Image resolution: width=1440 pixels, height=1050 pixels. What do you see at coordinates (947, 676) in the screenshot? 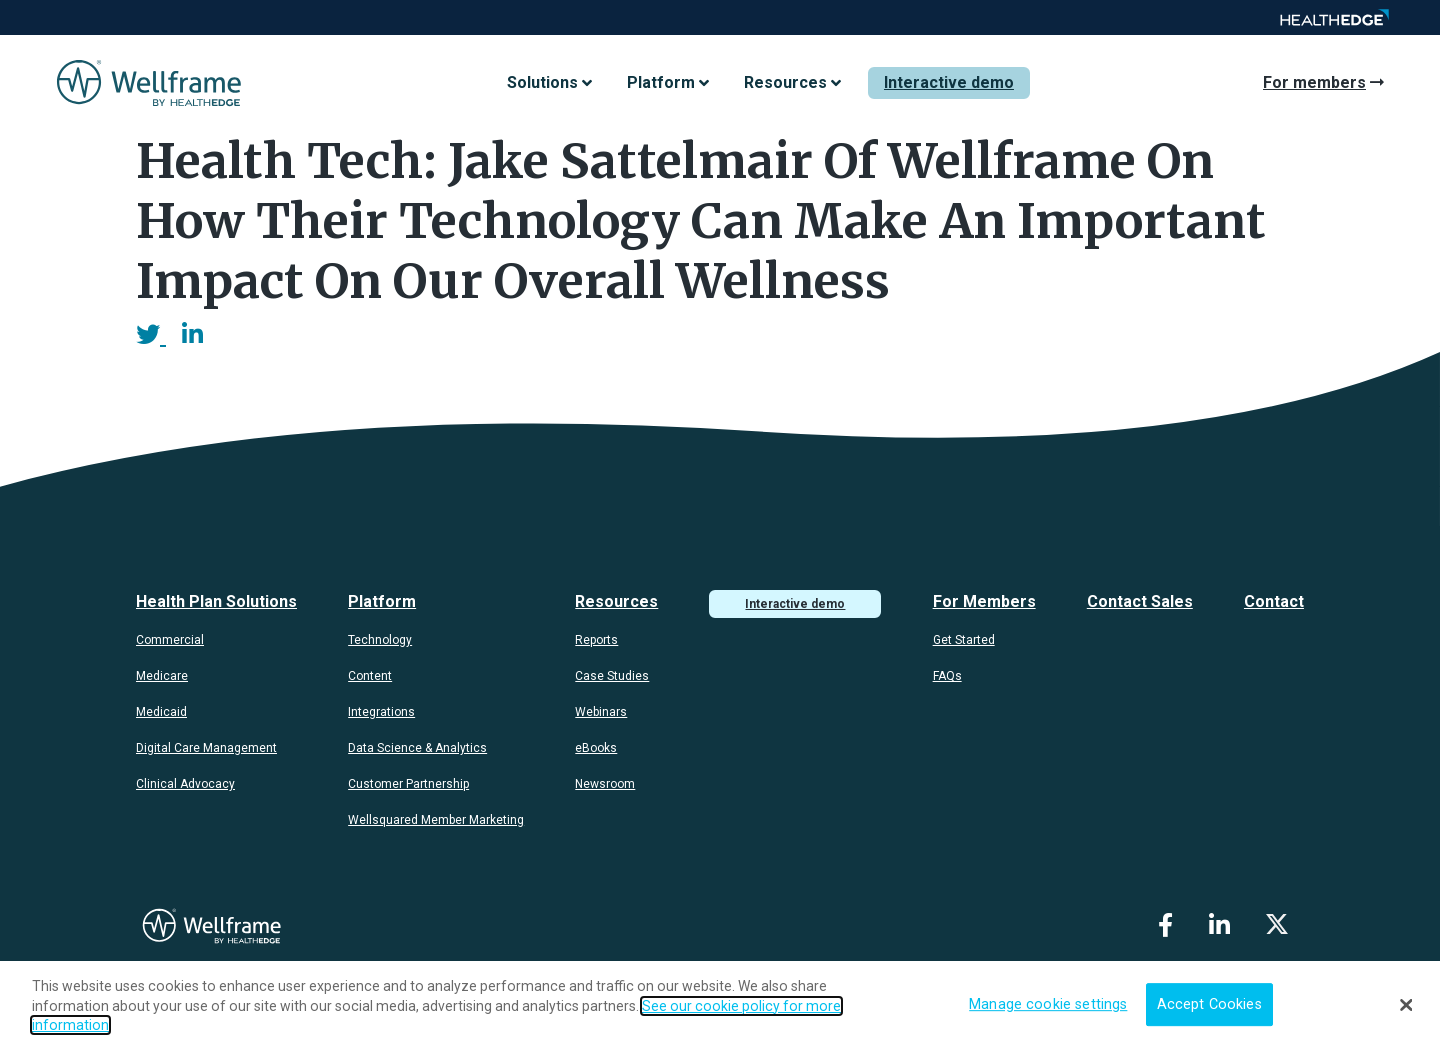
I see `FAQs` at bounding box center [947, 676].